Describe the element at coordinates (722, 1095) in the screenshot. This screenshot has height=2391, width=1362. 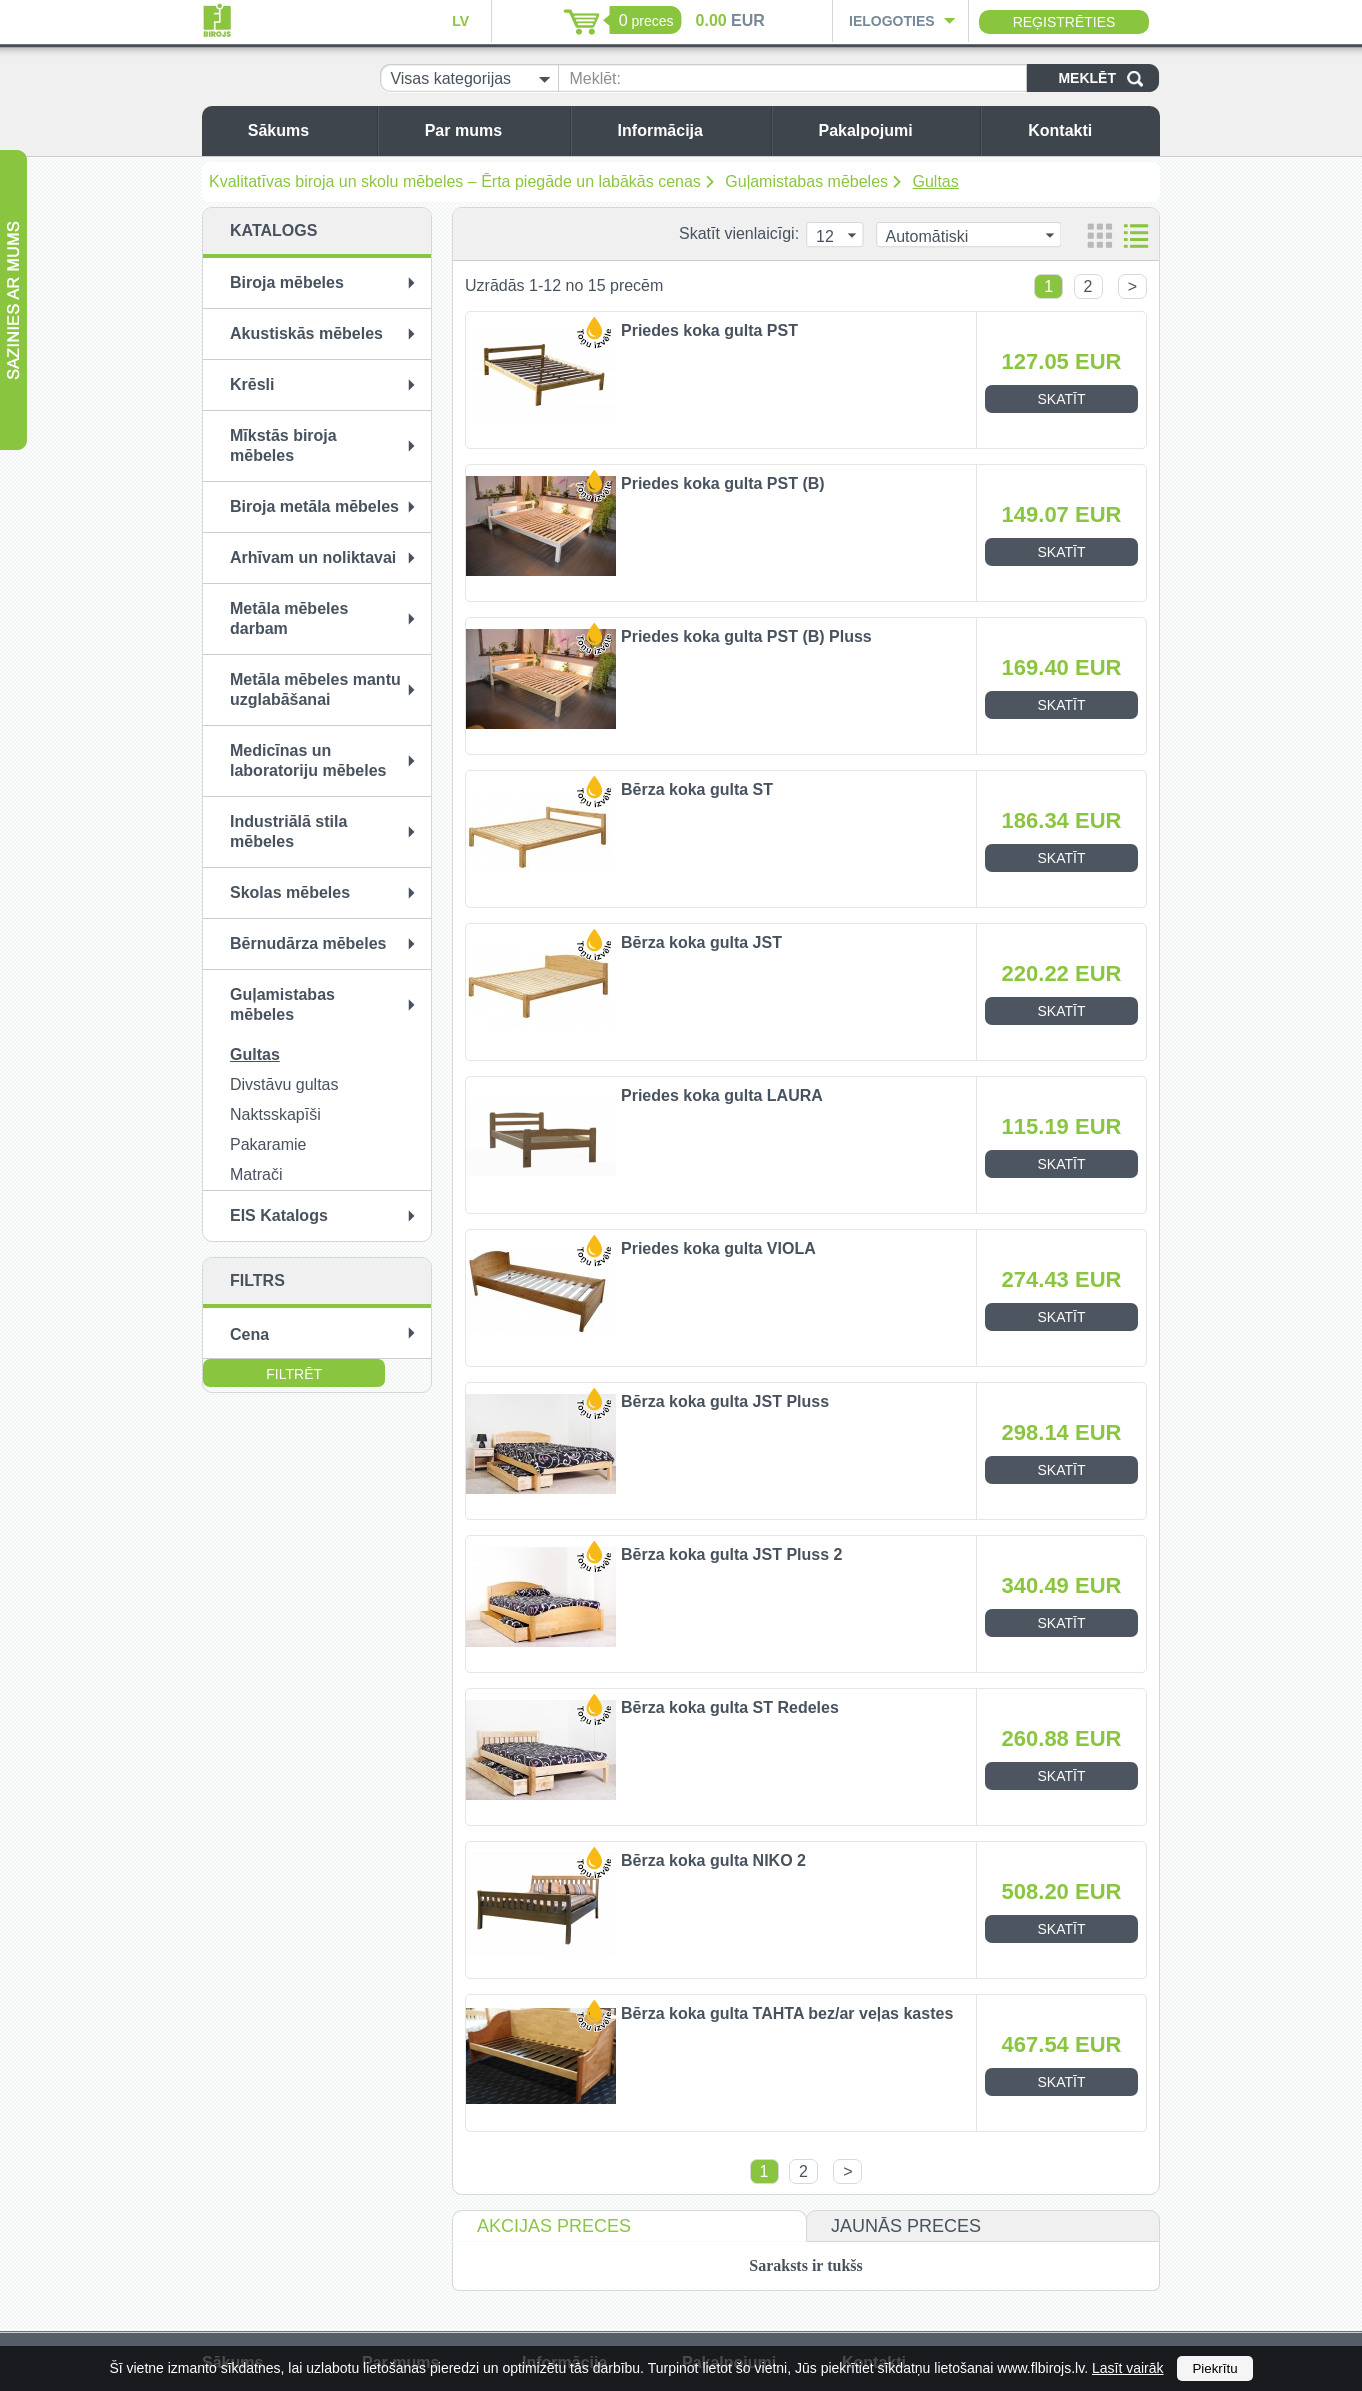
I see `Priedes koka gulta LAURA` at that location.